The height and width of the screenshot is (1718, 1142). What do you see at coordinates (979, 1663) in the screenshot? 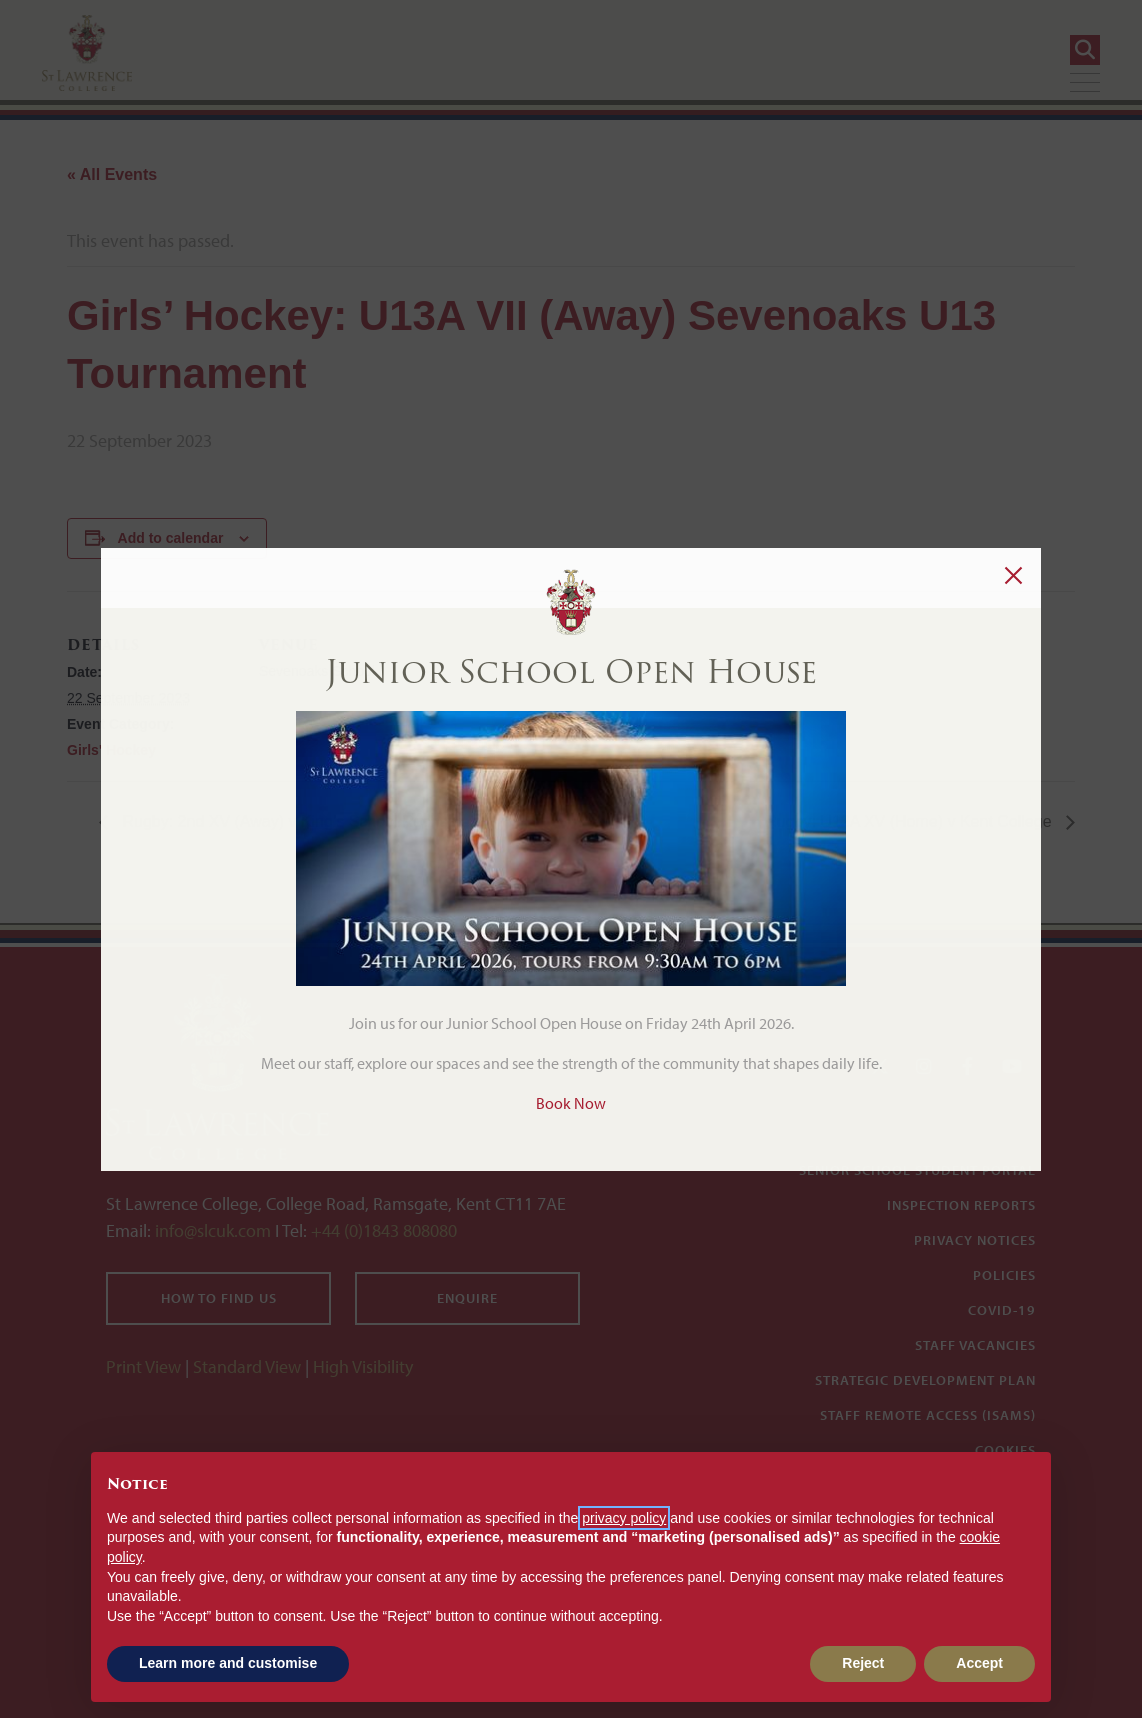
I see `Accept [button]` at bounding box center [979, 1663].